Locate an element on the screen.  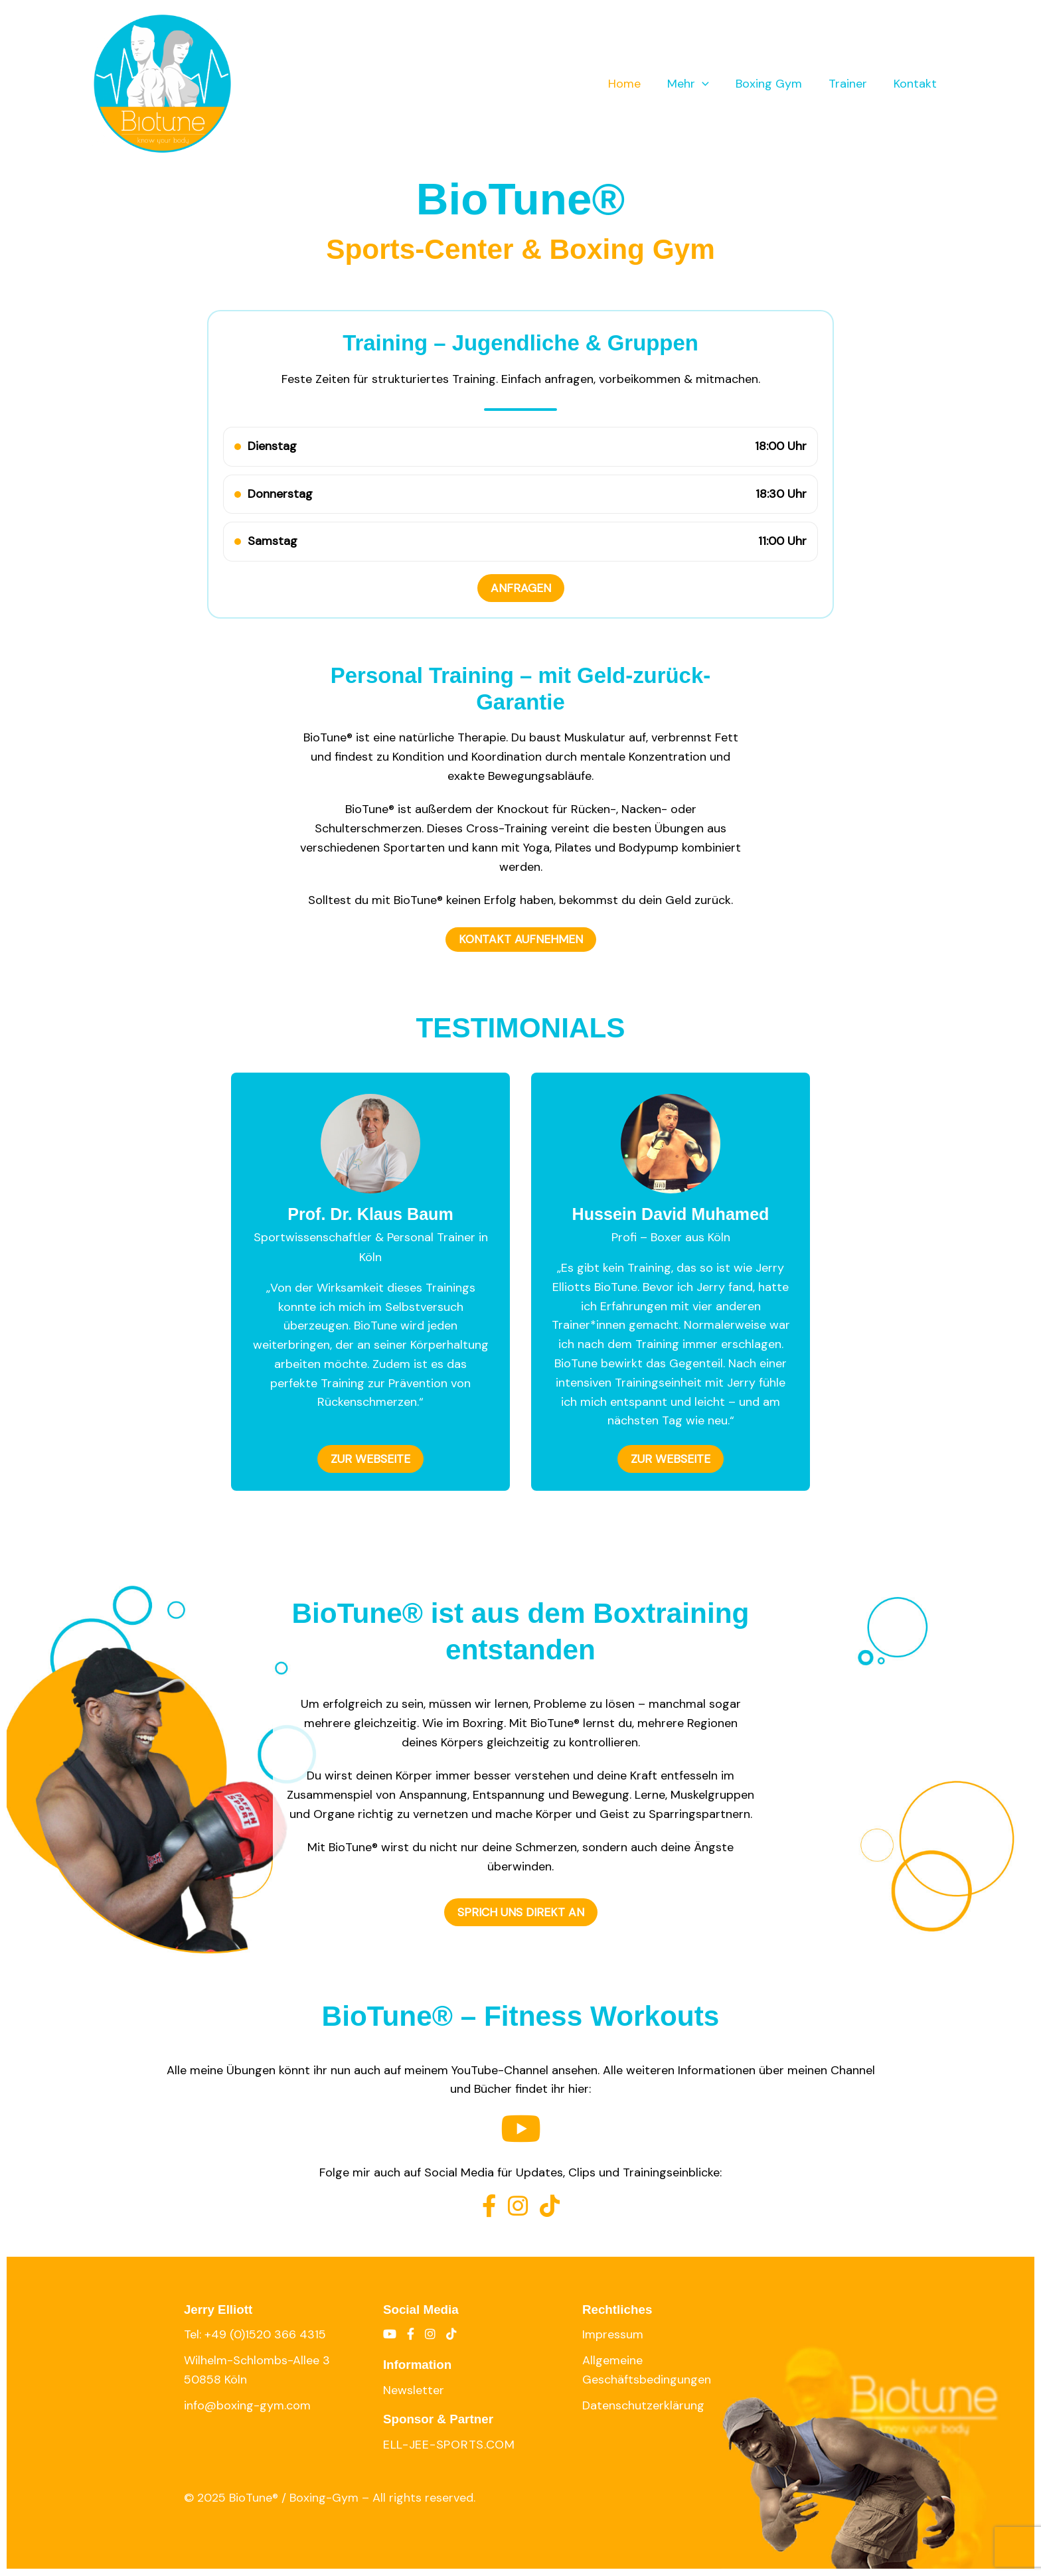
Kontakt is located at coordinates (916, 84).